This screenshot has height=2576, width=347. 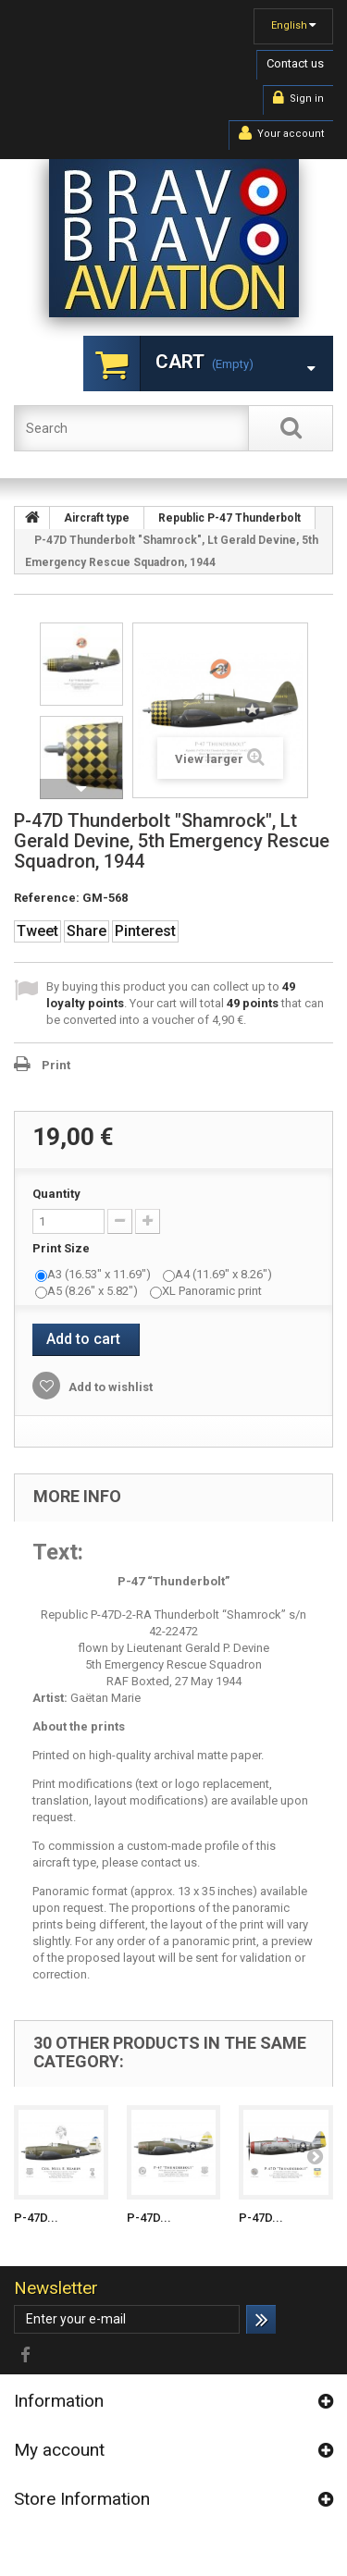 I want to click on Sign in, so click(x=298, y=98).